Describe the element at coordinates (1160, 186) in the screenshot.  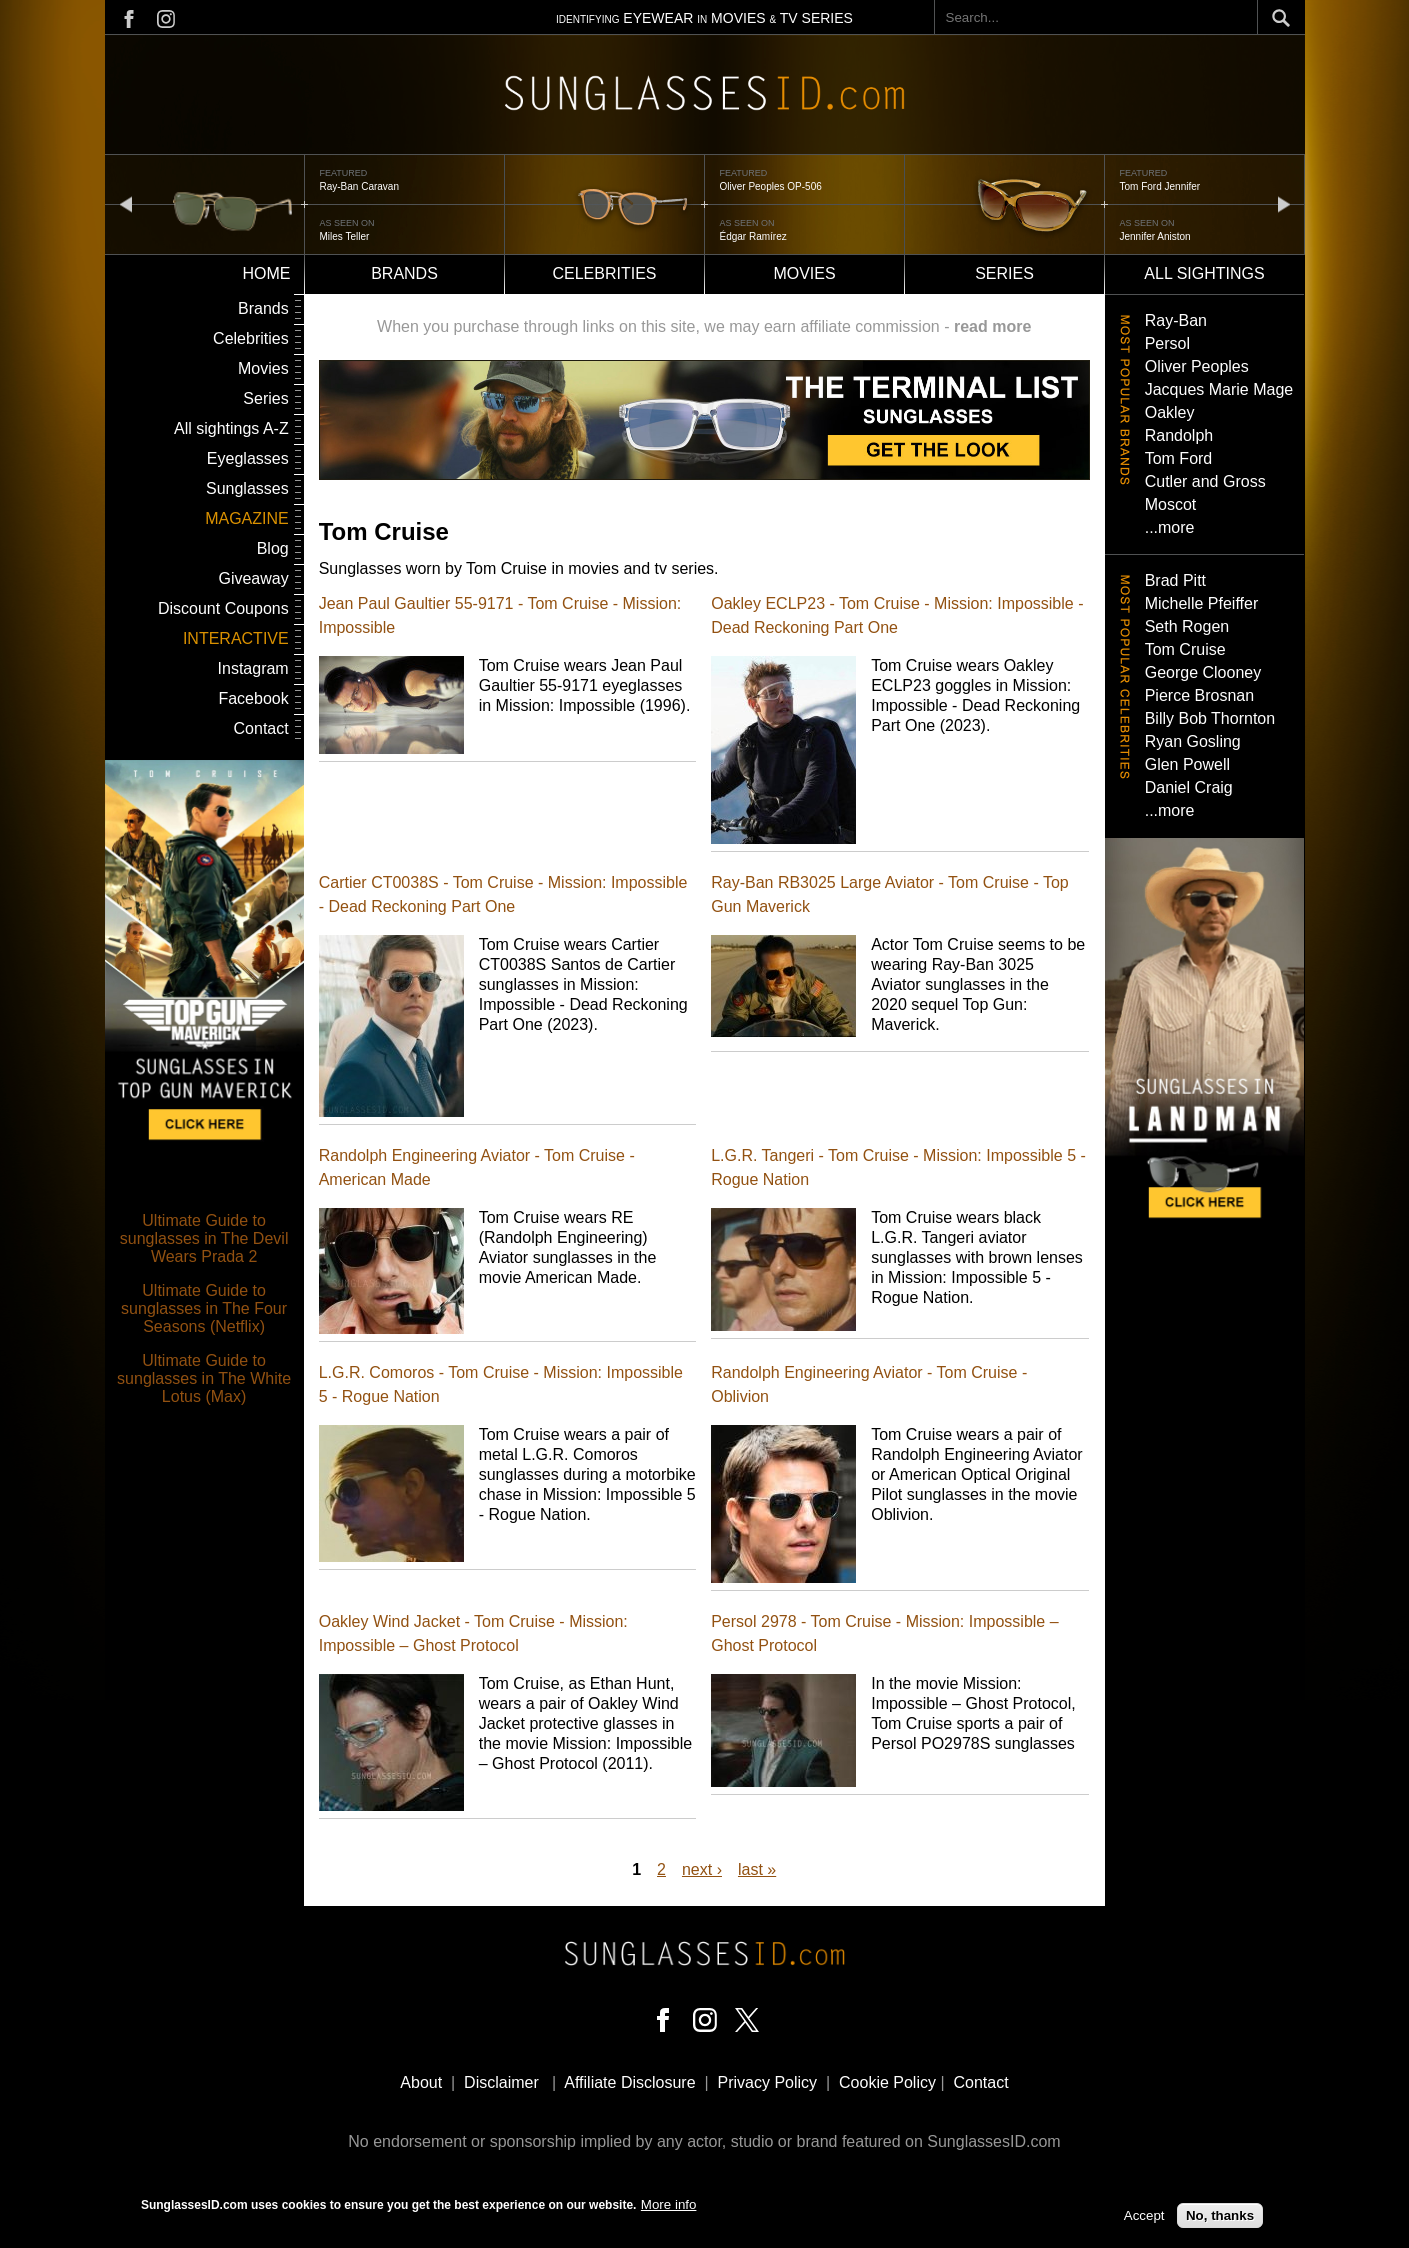
I see `Tom Ford Jennifer` at that location.